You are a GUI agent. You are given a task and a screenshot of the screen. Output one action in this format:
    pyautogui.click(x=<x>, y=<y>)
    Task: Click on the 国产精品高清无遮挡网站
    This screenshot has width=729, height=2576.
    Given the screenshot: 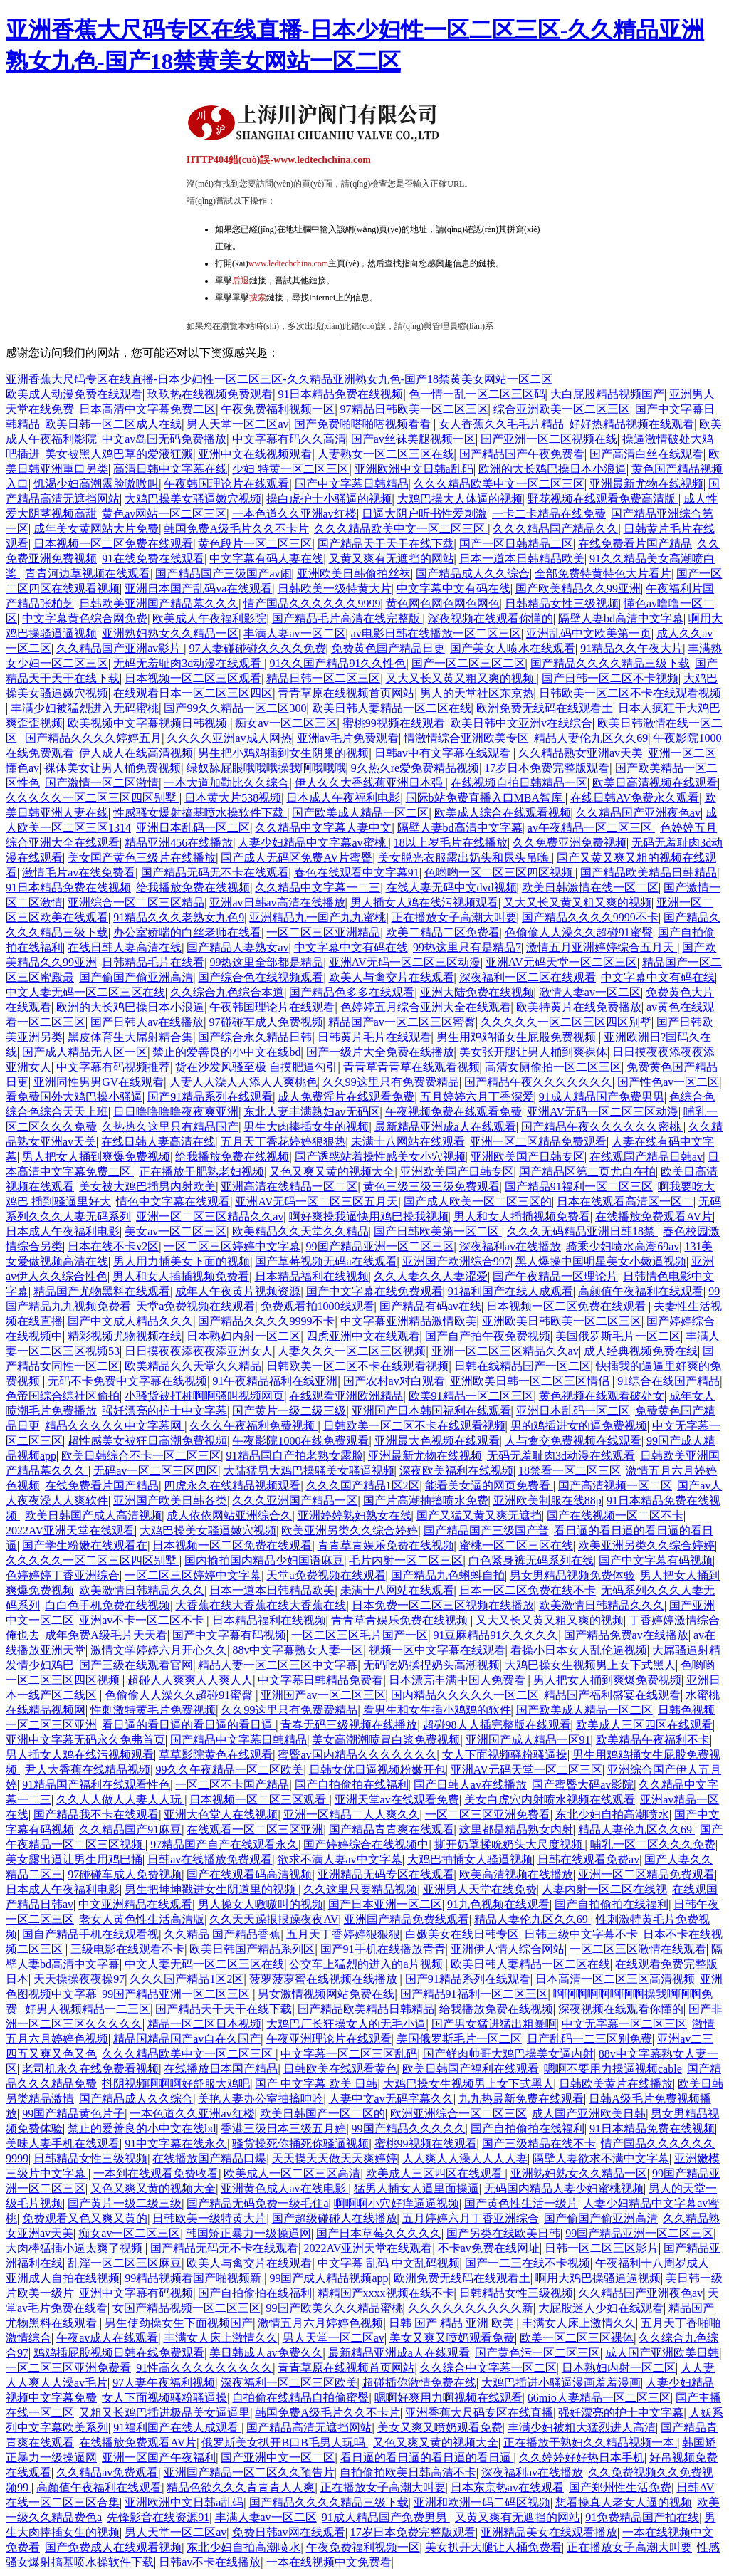 What is the action you would take?
    pyautogui.click(x=309, y=2427)
    